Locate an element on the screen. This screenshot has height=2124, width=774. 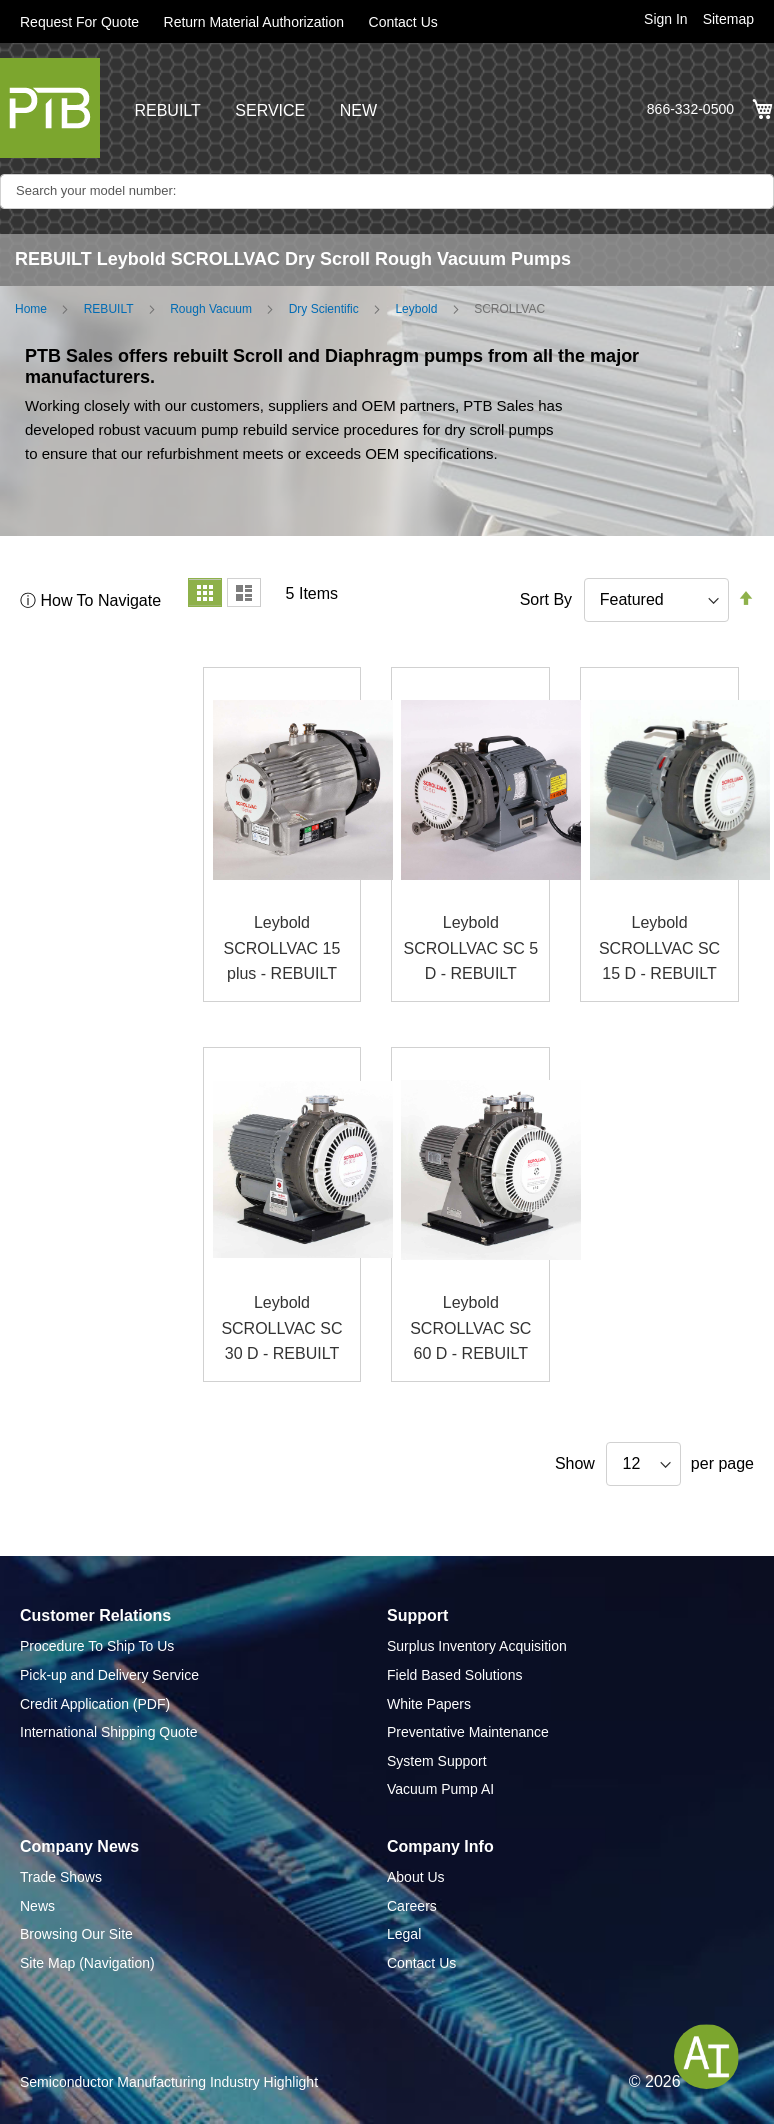
Field Based Solutions is located at coordinates (454, 1675).